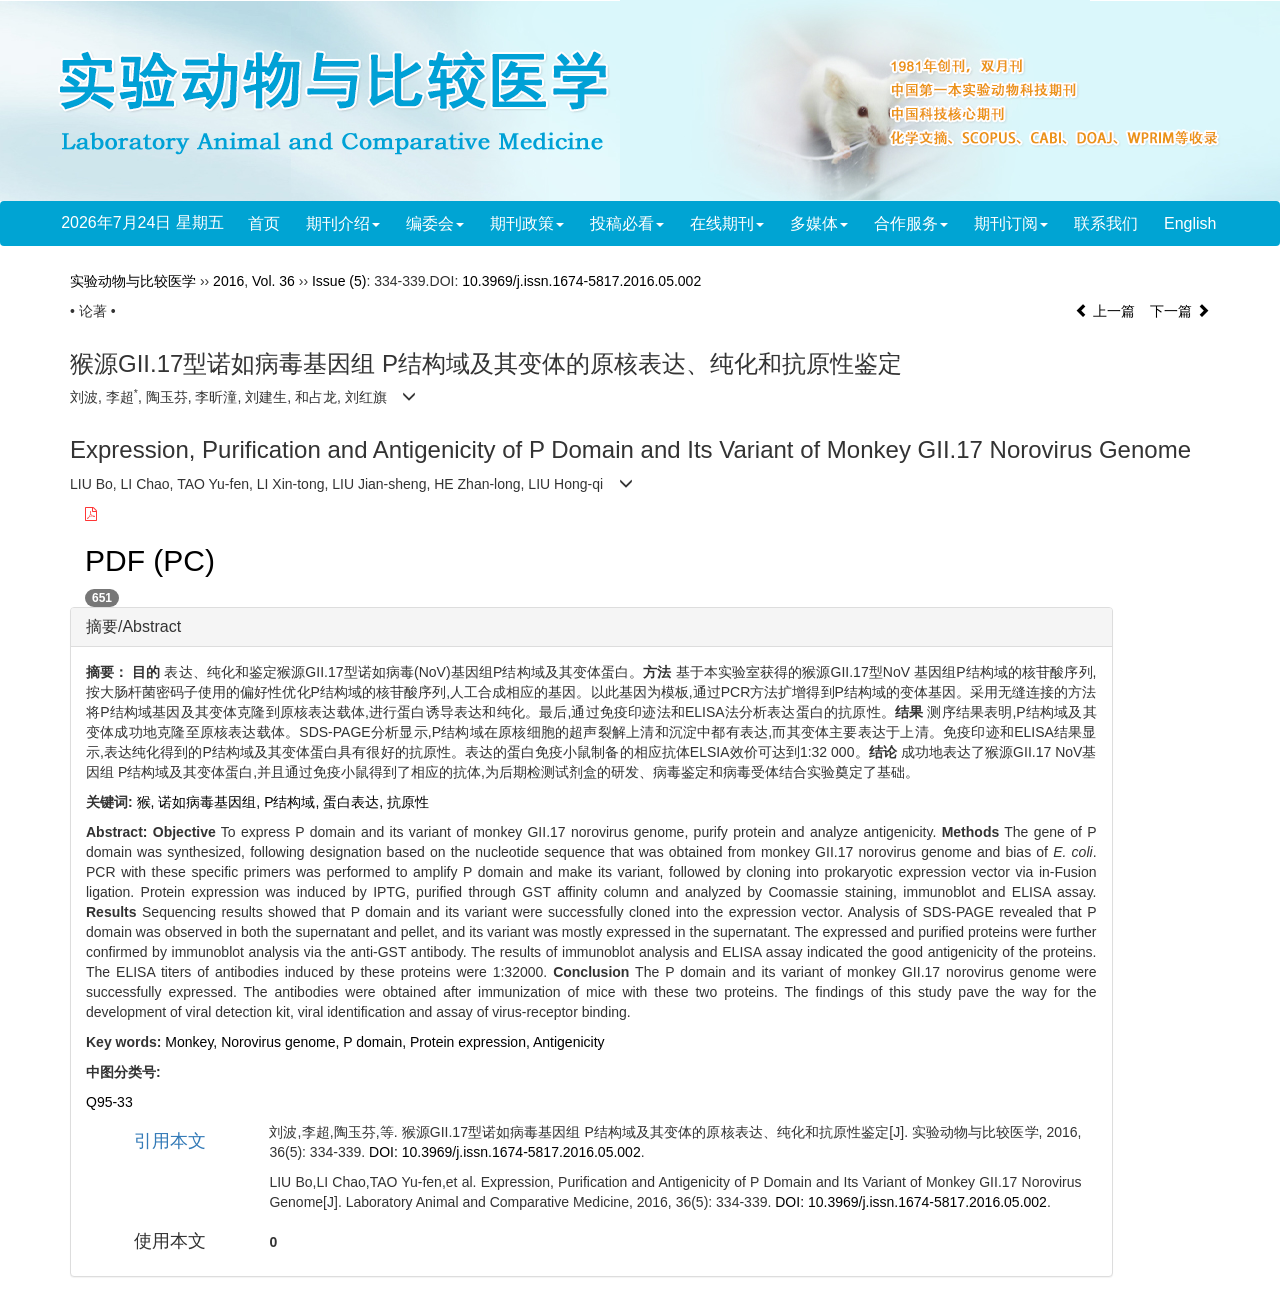 The image size is (1280, 1312). I want to click on Issue (5), so click(339, 281).